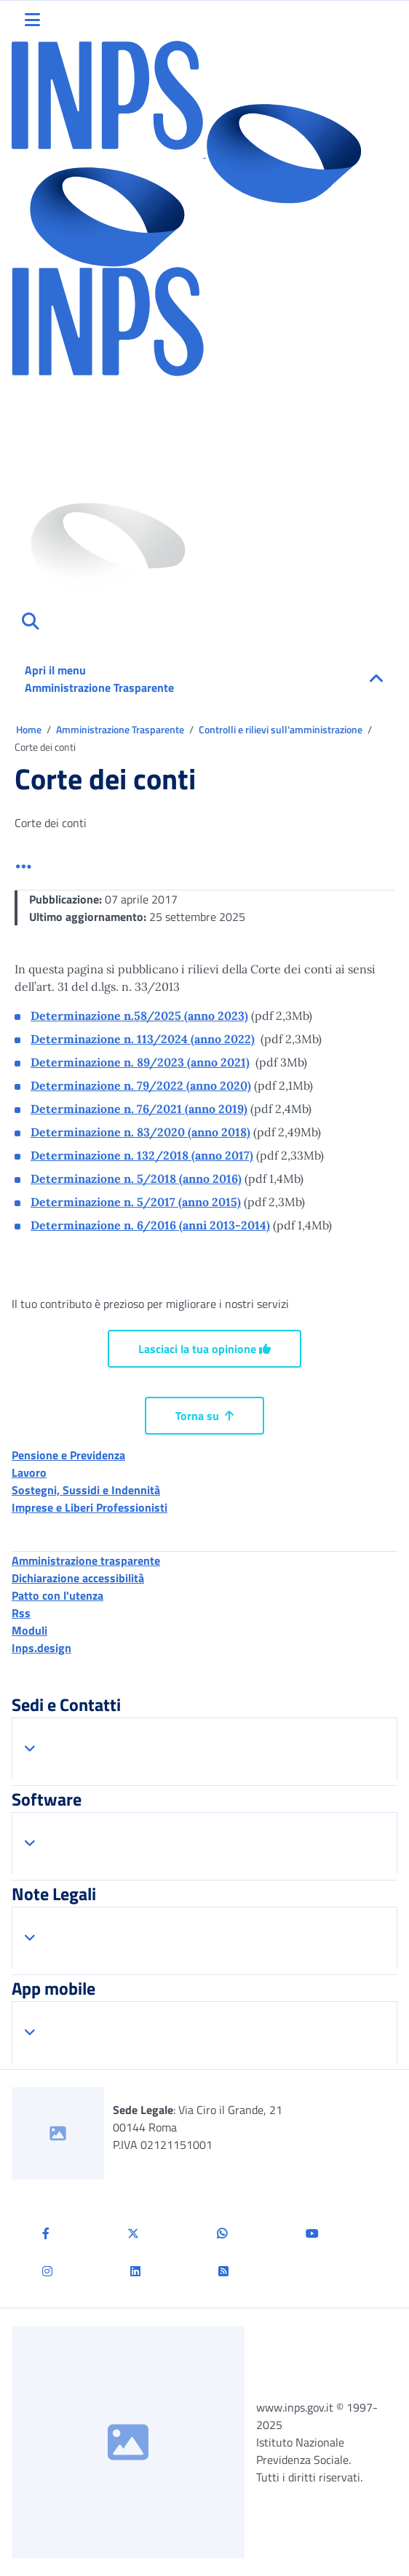 The width and height of the screenshot is (409, 2576). I want to click on Amministrazione Trasparente, so click(121, 729).